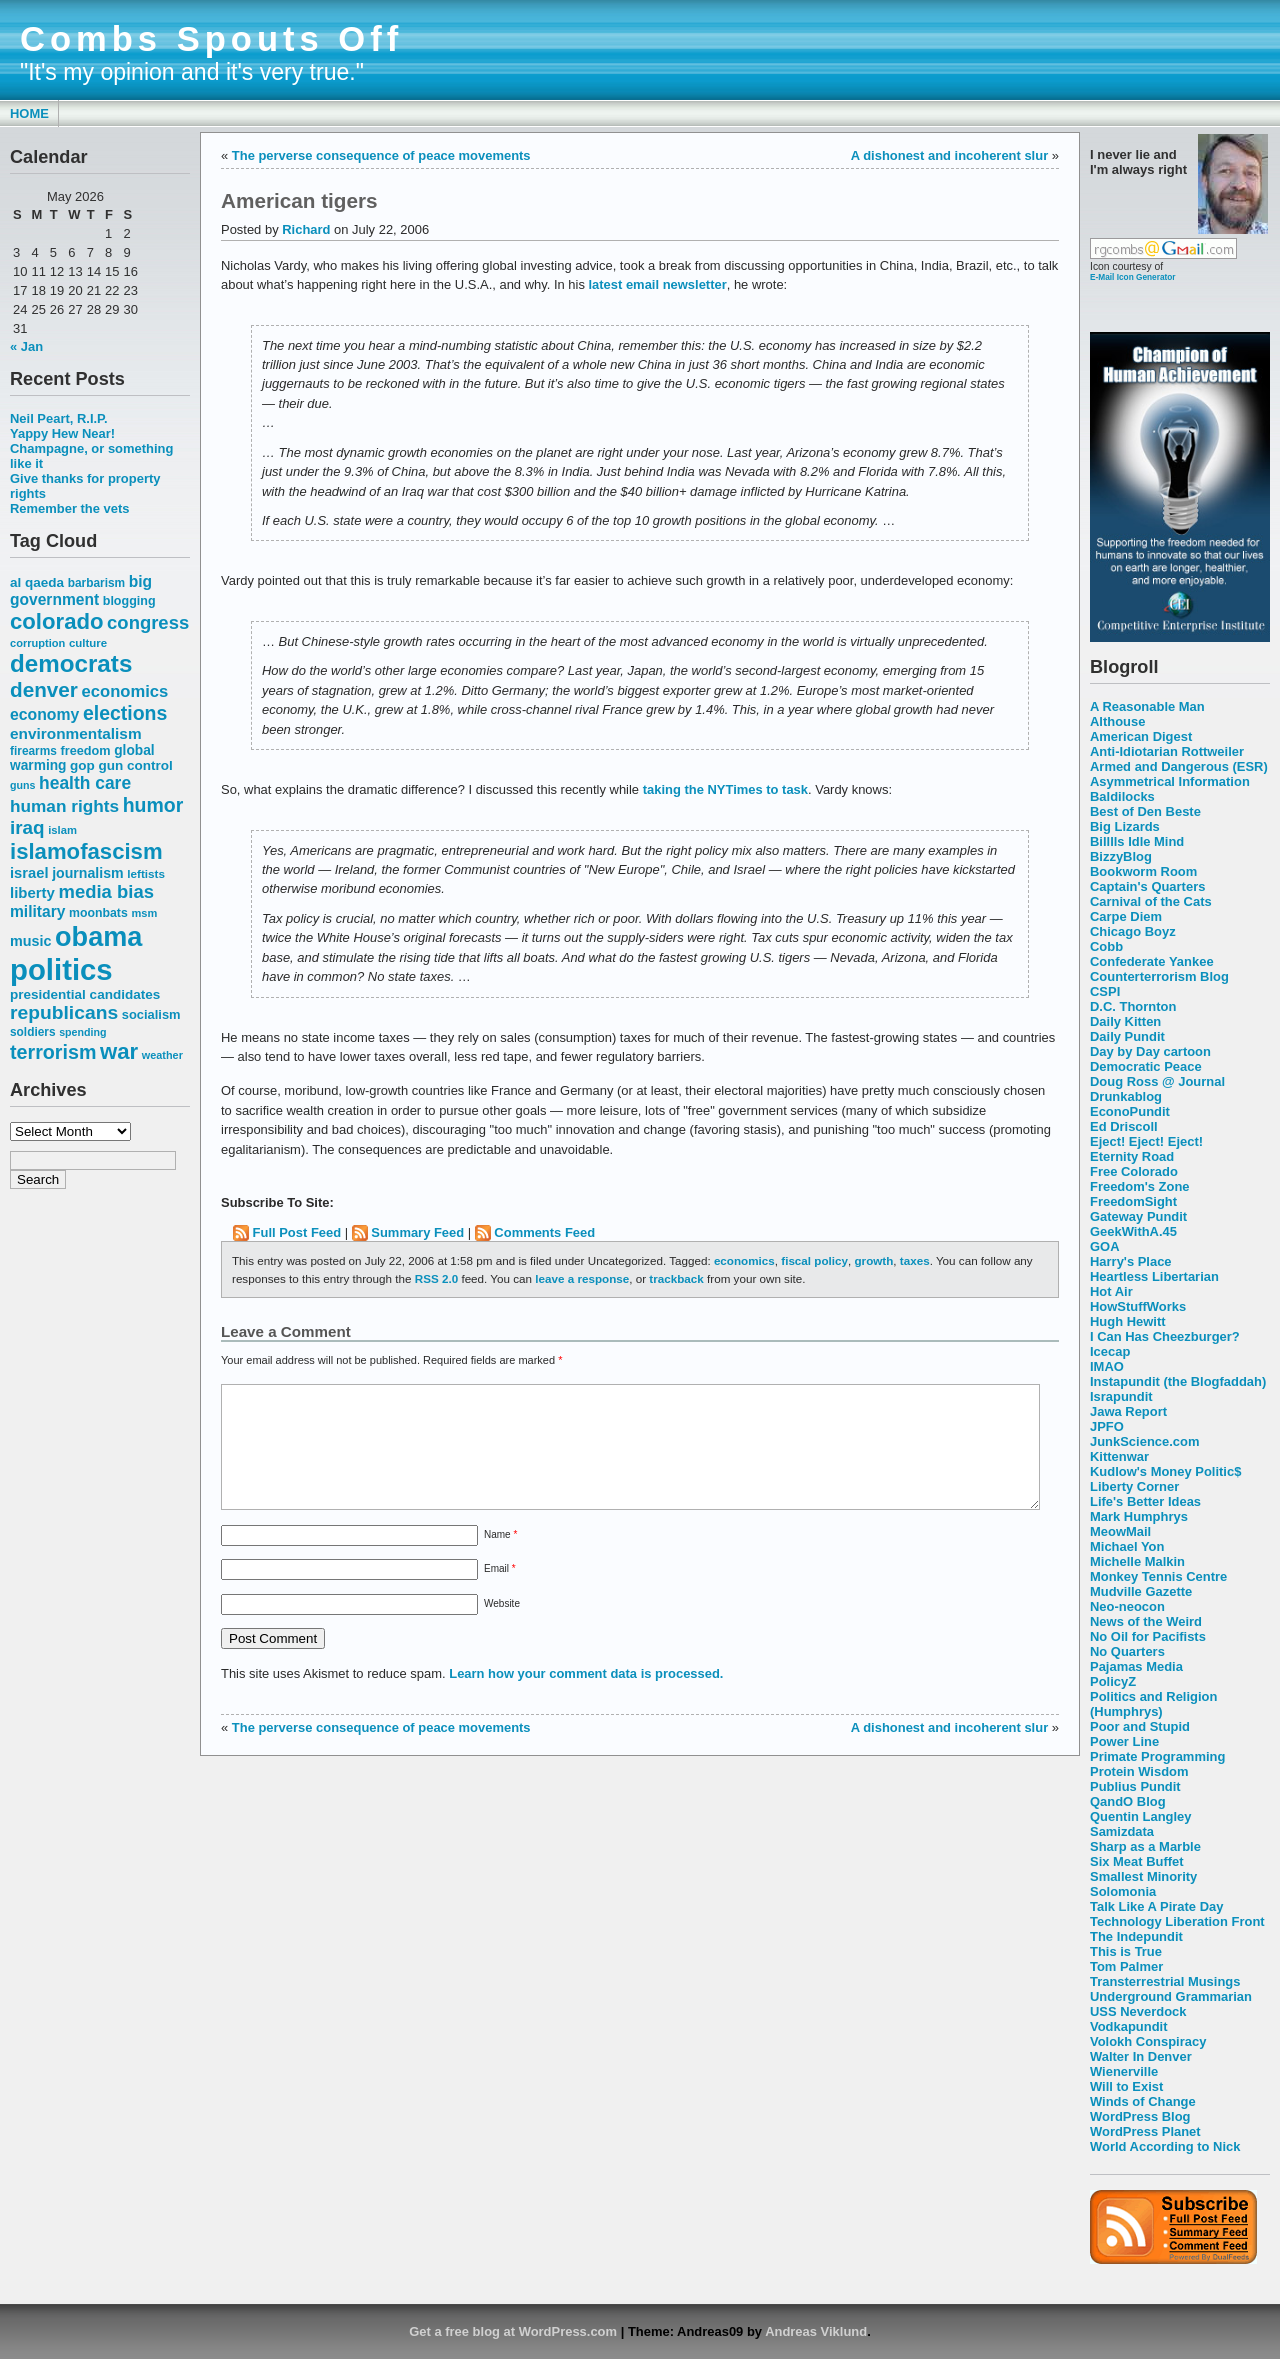 The image size is (1280, 2359). What do you see at coordinates (85, 994) in the screenshot?
I see `presidential candidates [presidential candidates (63 items)]` at bounding box center [85, 994].